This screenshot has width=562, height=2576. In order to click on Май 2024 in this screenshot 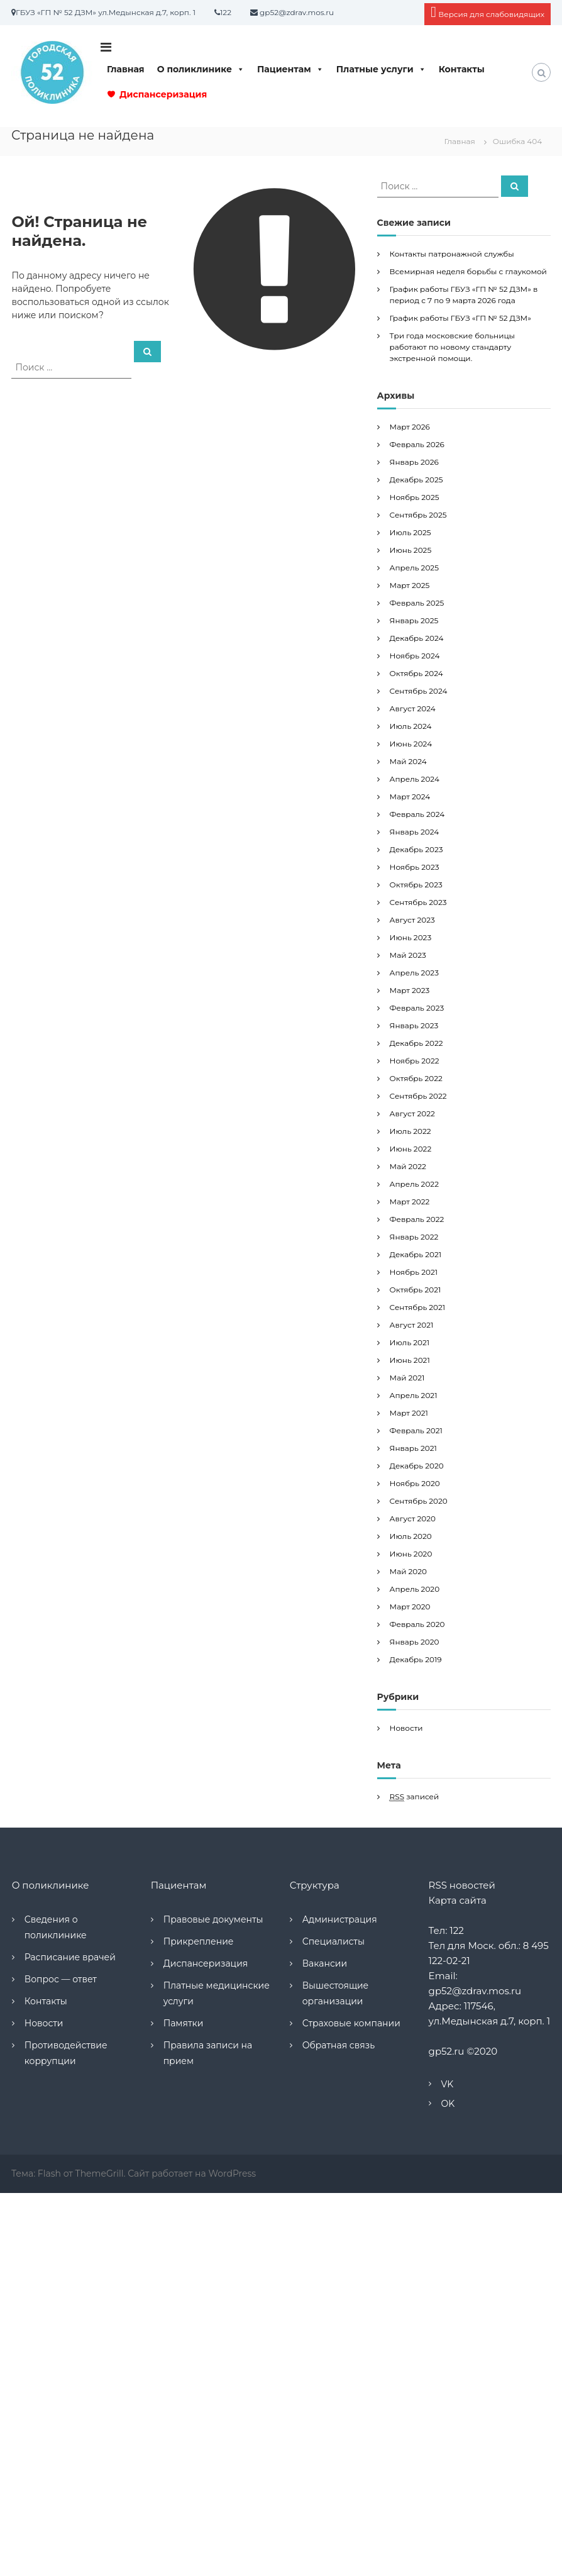, I will do `click(408, 761)`.